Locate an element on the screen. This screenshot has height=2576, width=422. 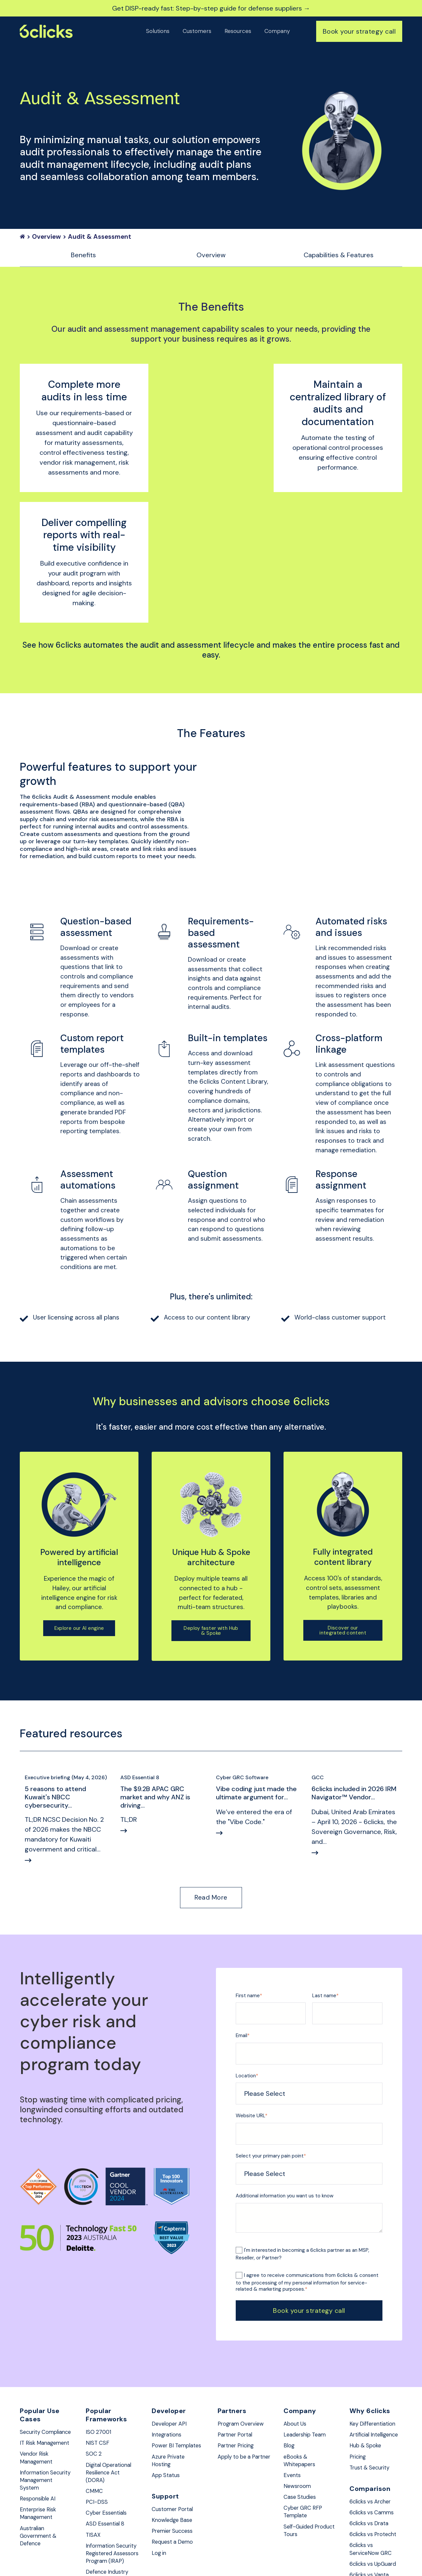
Read More is located at coordinates (211, 1795).